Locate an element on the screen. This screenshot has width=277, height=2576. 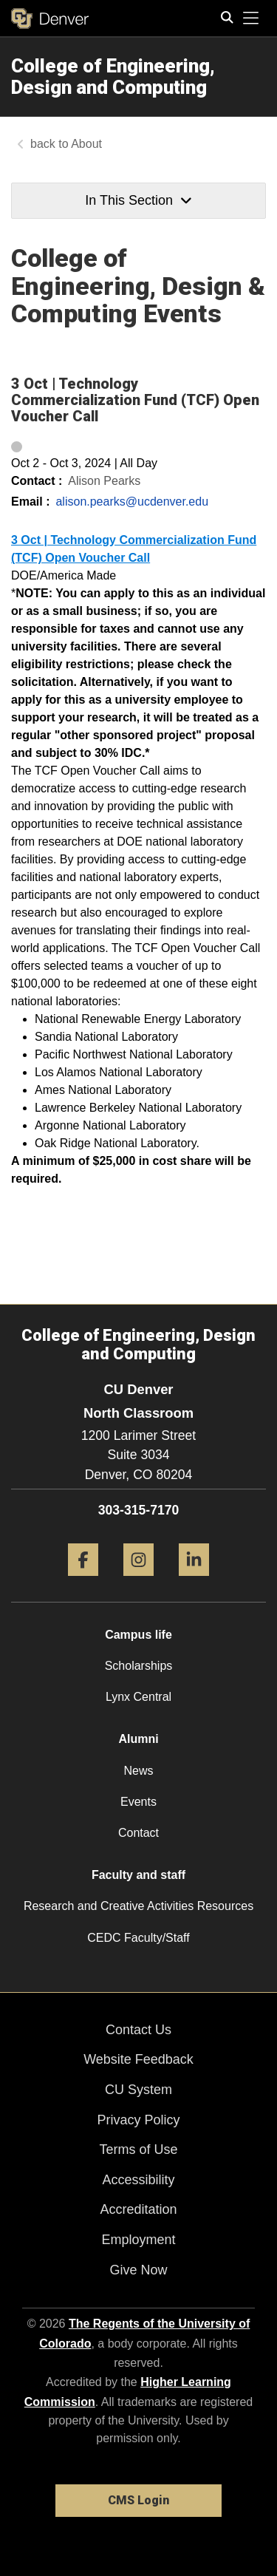
Faculty and staff is located at coordinates (138, 1875).